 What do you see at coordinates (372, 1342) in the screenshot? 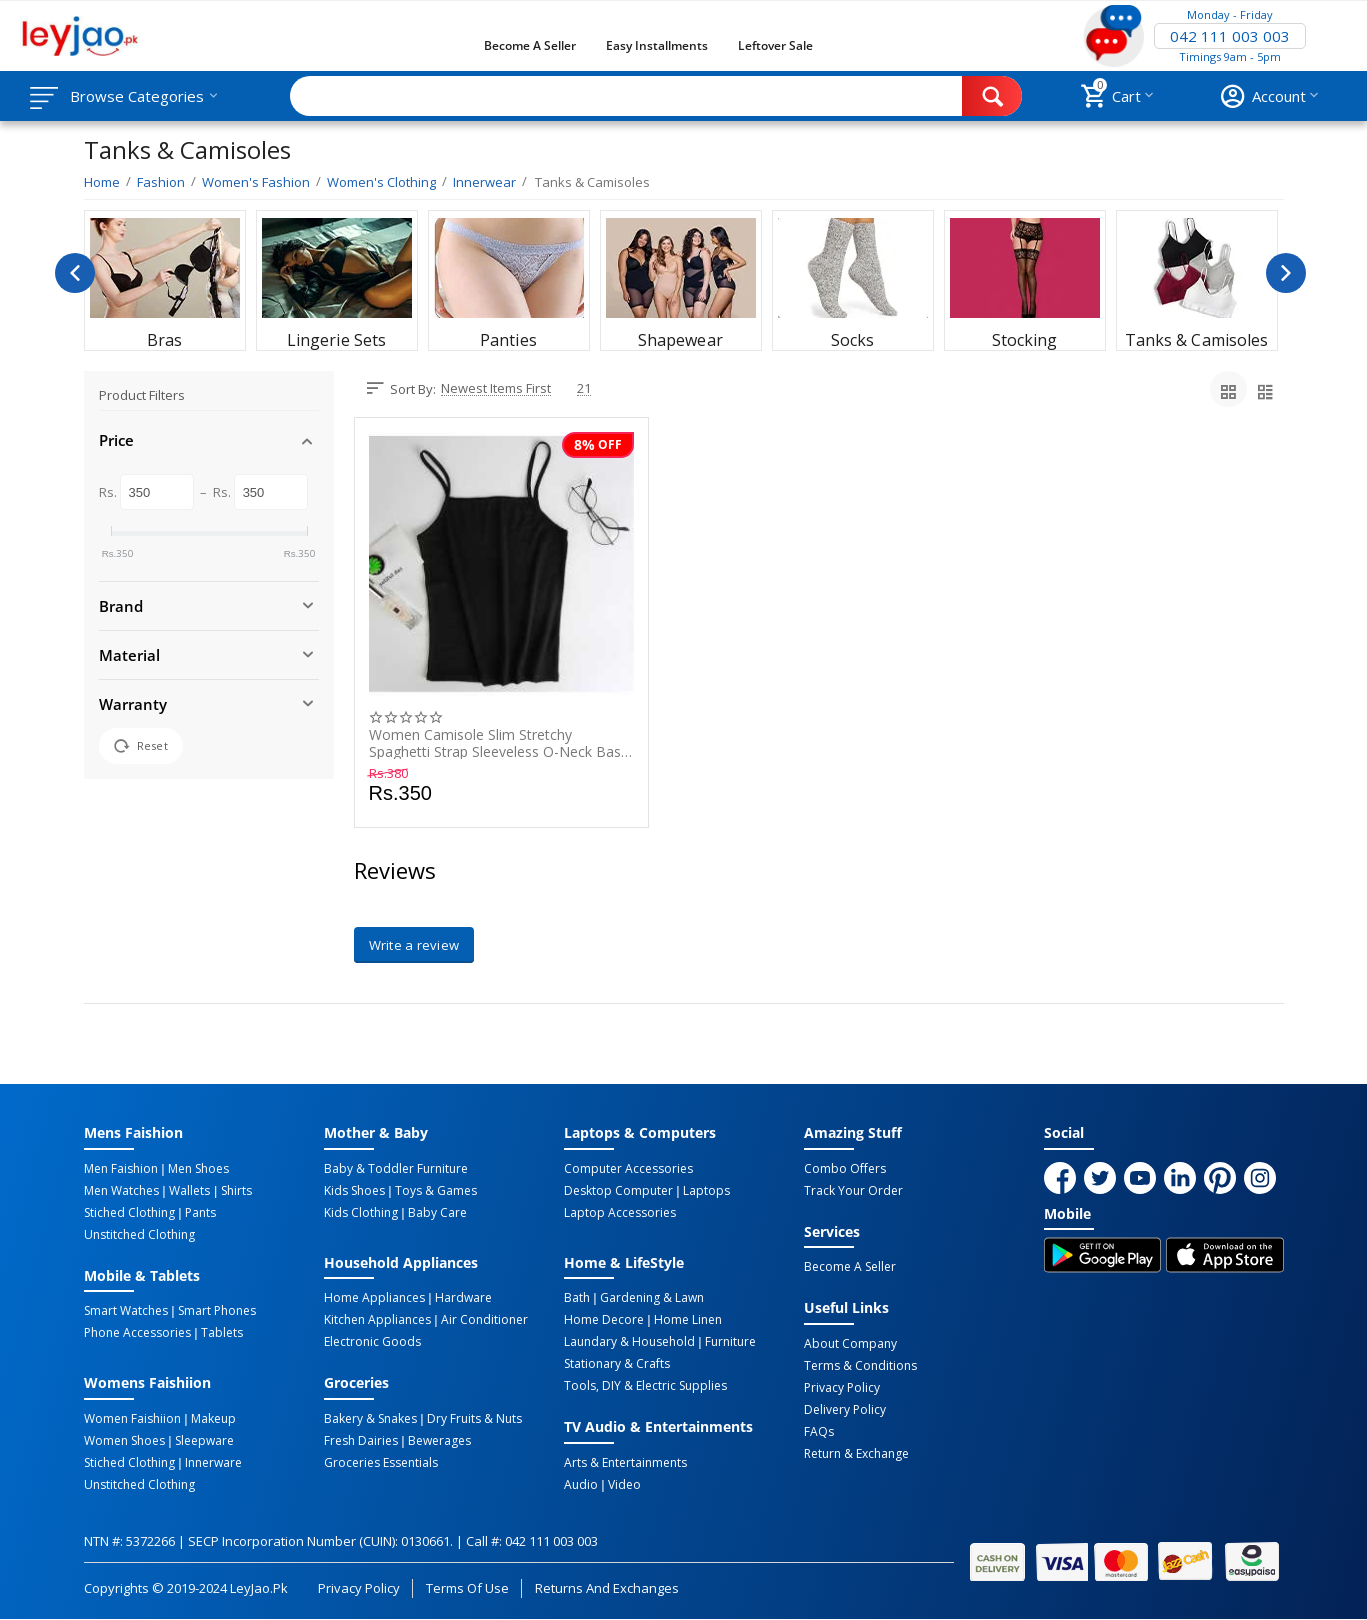
I see `Electronic Goods` at bounding box center [372, 1342].